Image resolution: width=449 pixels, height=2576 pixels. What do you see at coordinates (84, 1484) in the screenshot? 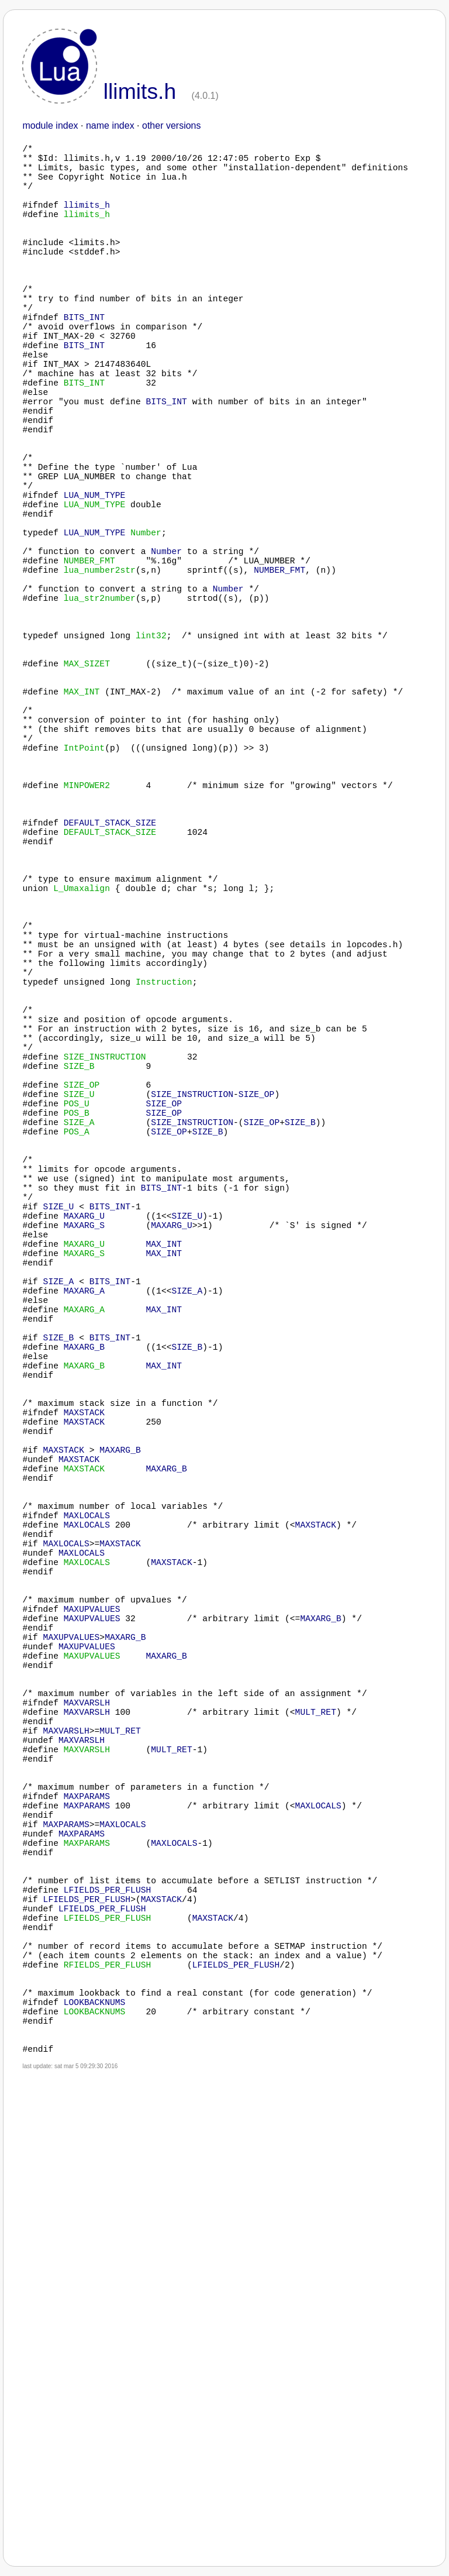
I see `MAXARG_U` at bounding box center [84, 1484].